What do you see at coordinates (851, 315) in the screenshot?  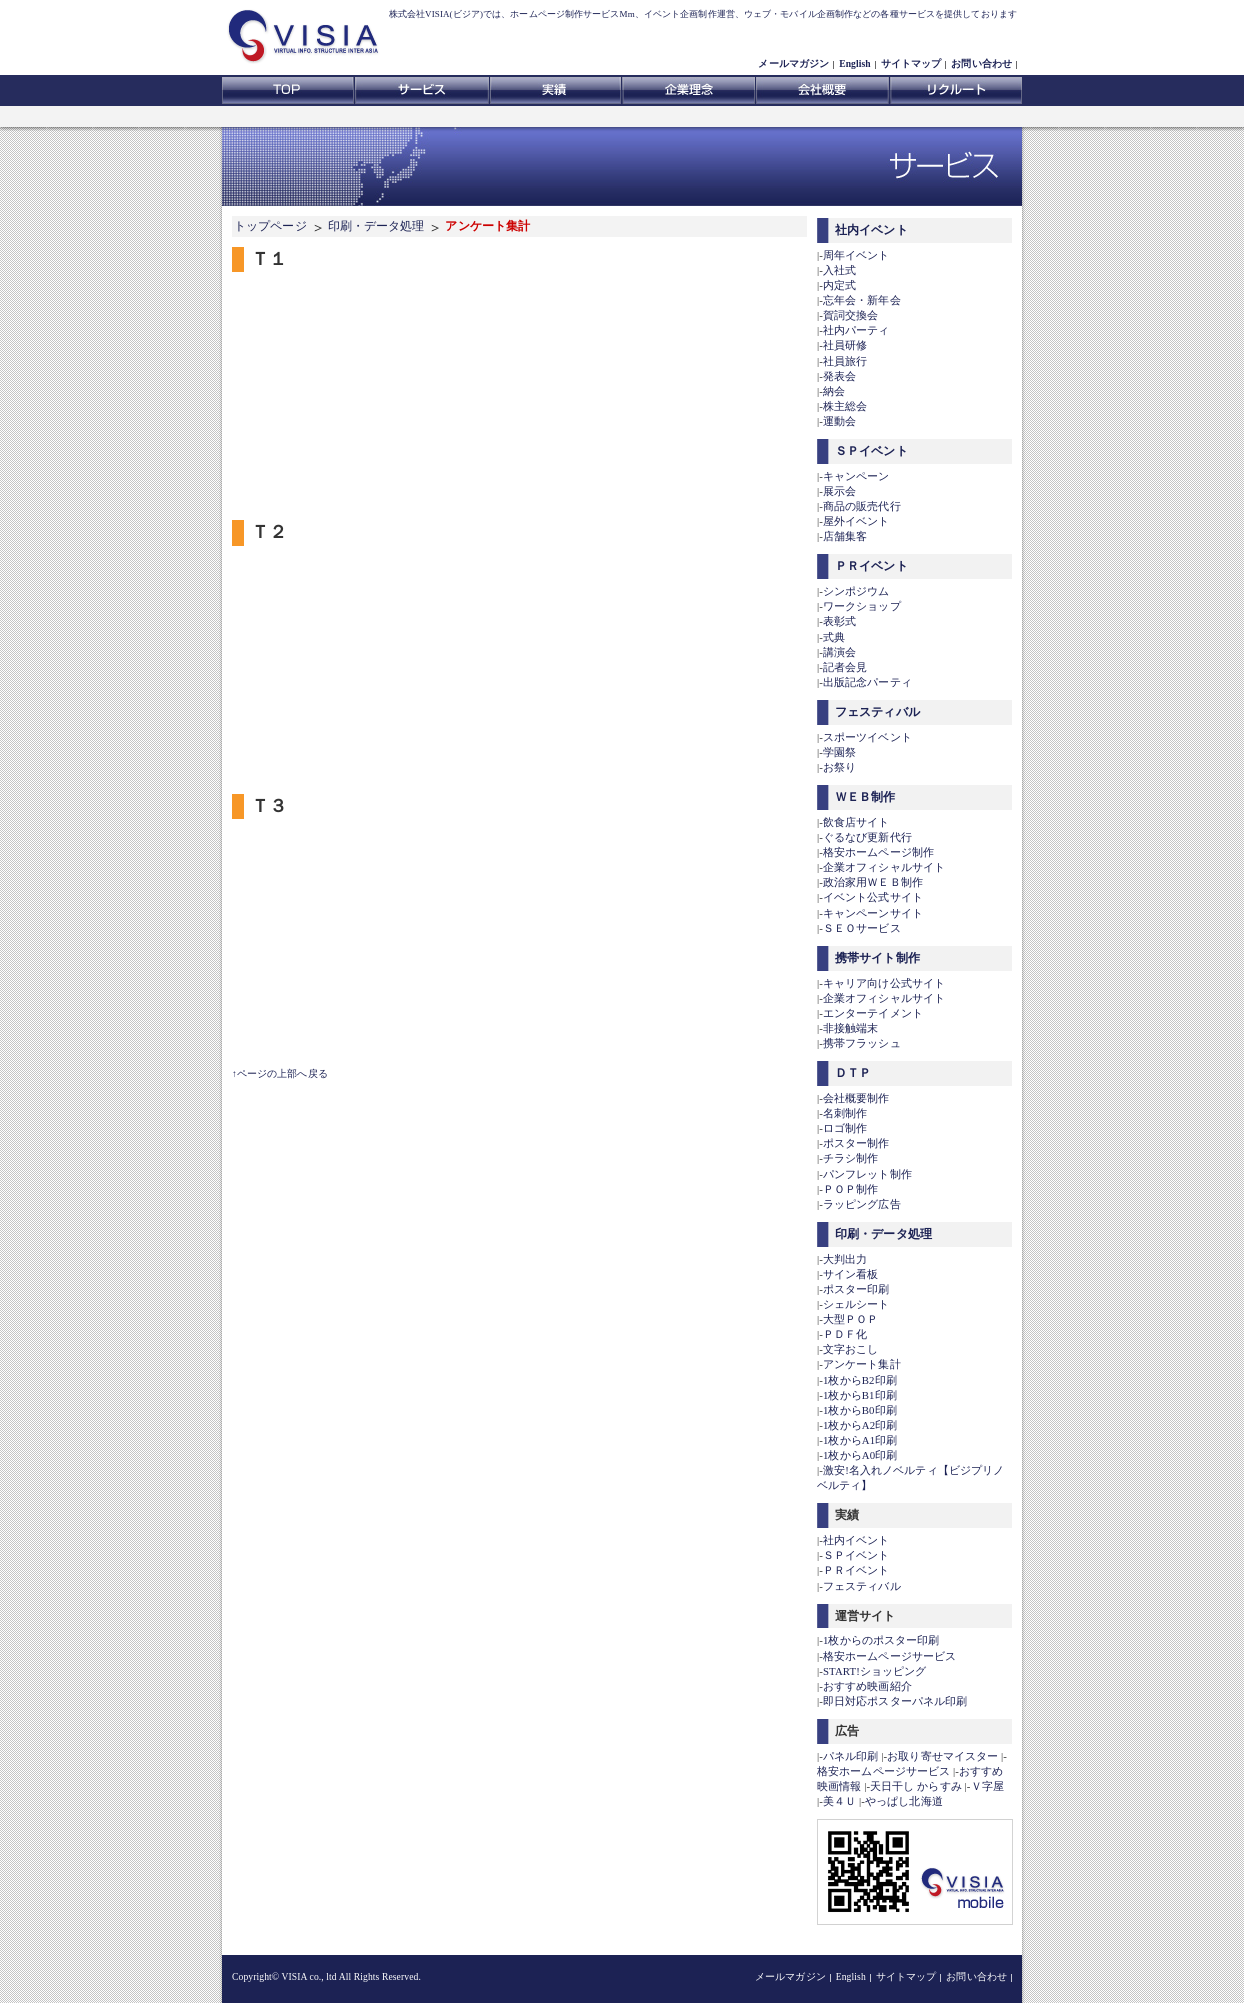 I see `賀詞交換会` at bounding box center [851, 315].